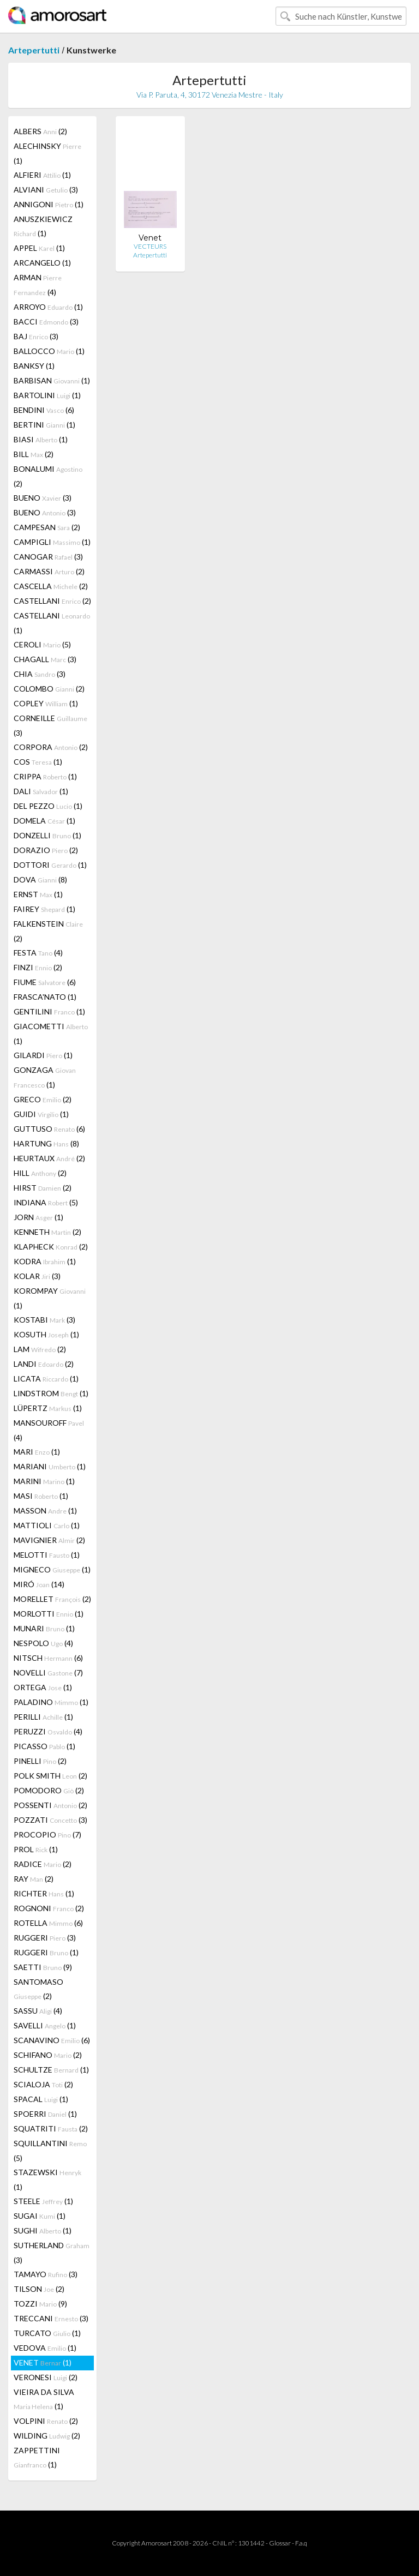 The width and height of the screenshot is (419, 2576). Describe the element at coordinates (44, 1893) in the screenshot. I see `RICHTER (1)` at that location.